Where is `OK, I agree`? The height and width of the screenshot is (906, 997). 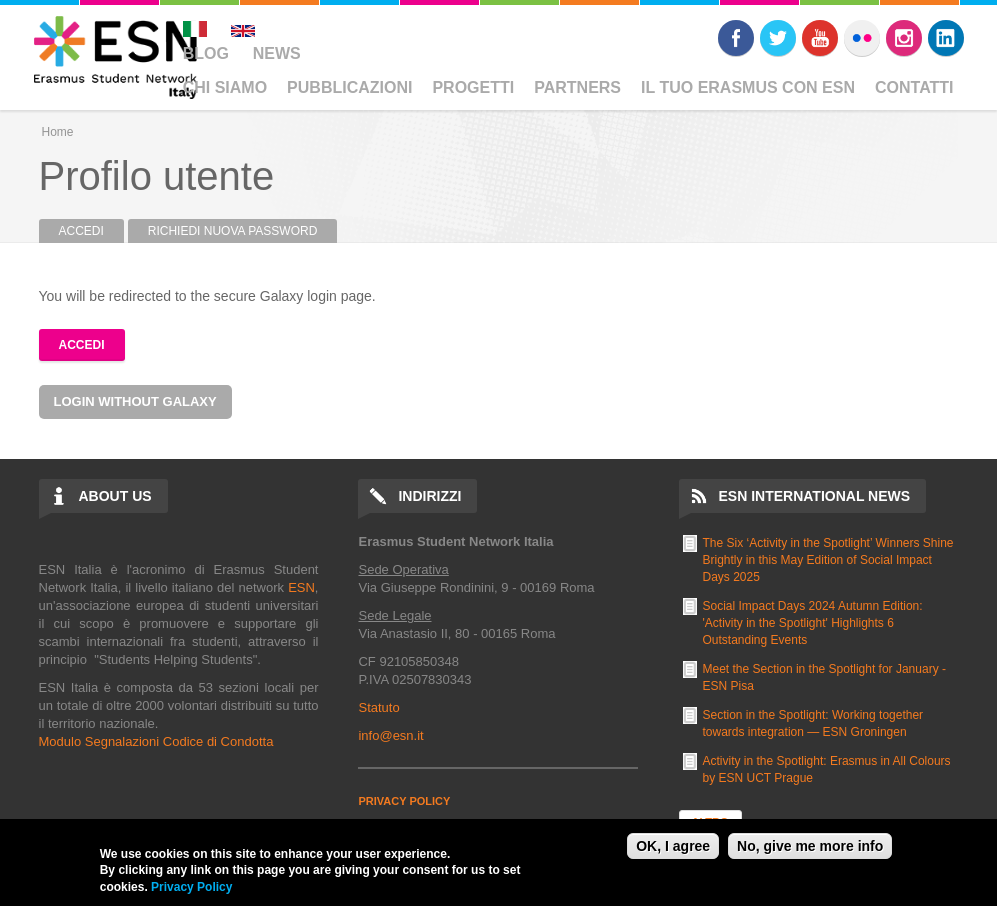 OK, I agree is located at coordinates (673, 846).